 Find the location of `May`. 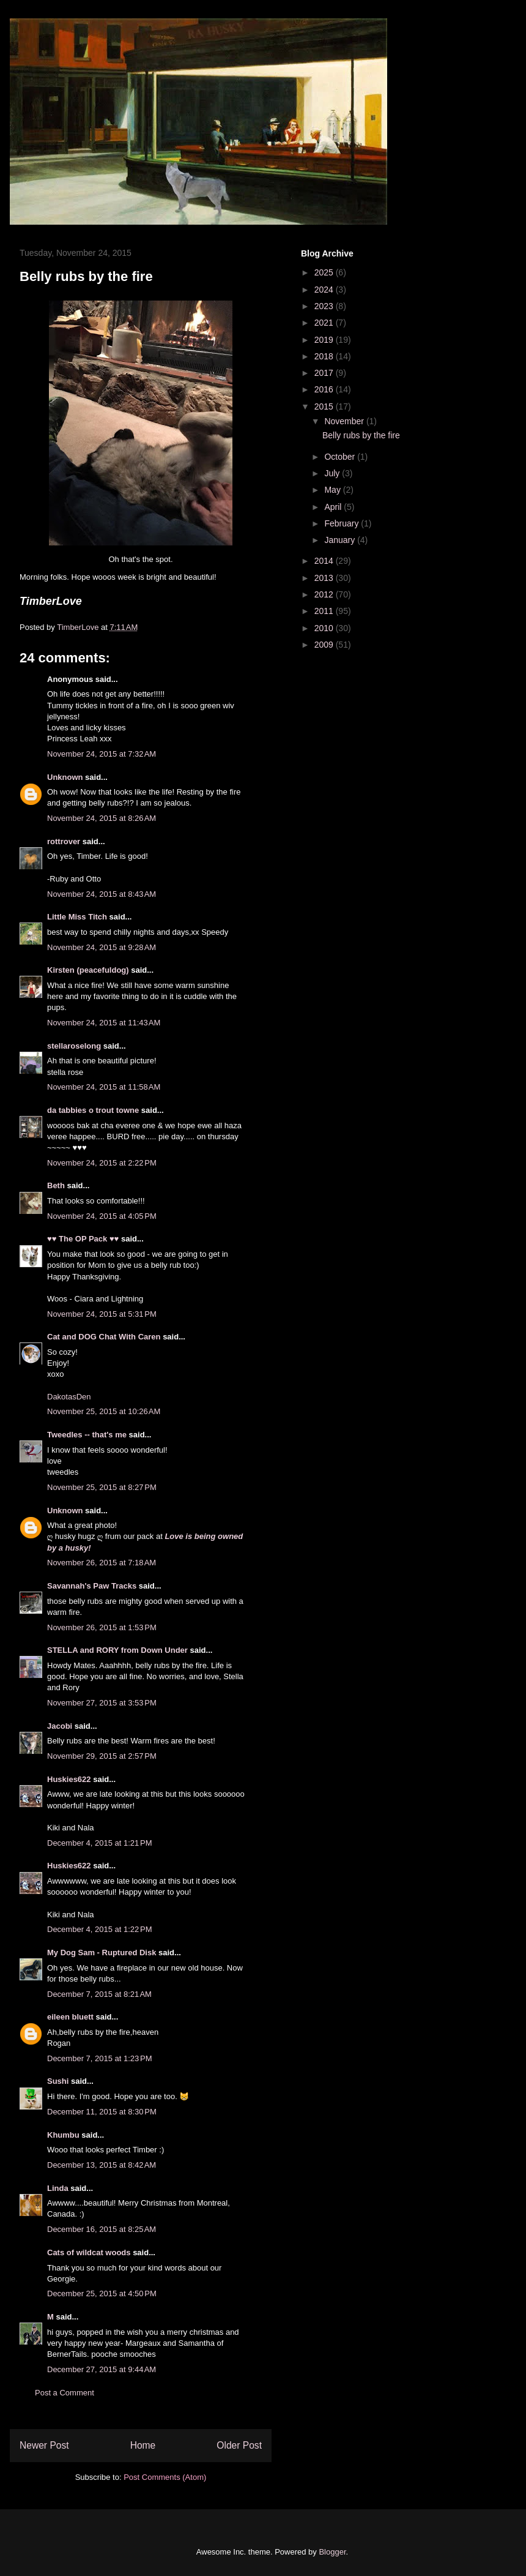

May is located at coordinates (333, 490).